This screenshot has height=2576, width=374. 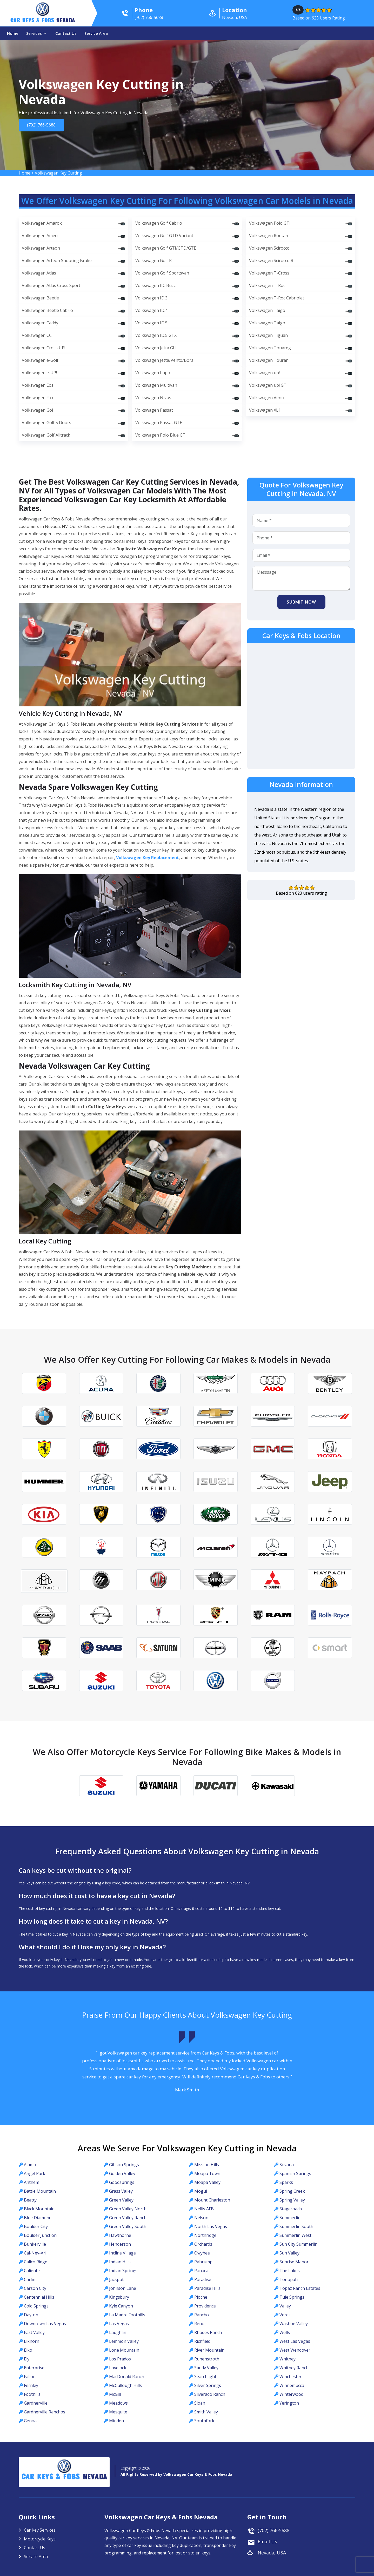 I want to click on Los Prados, so click(x=120, y=2359).